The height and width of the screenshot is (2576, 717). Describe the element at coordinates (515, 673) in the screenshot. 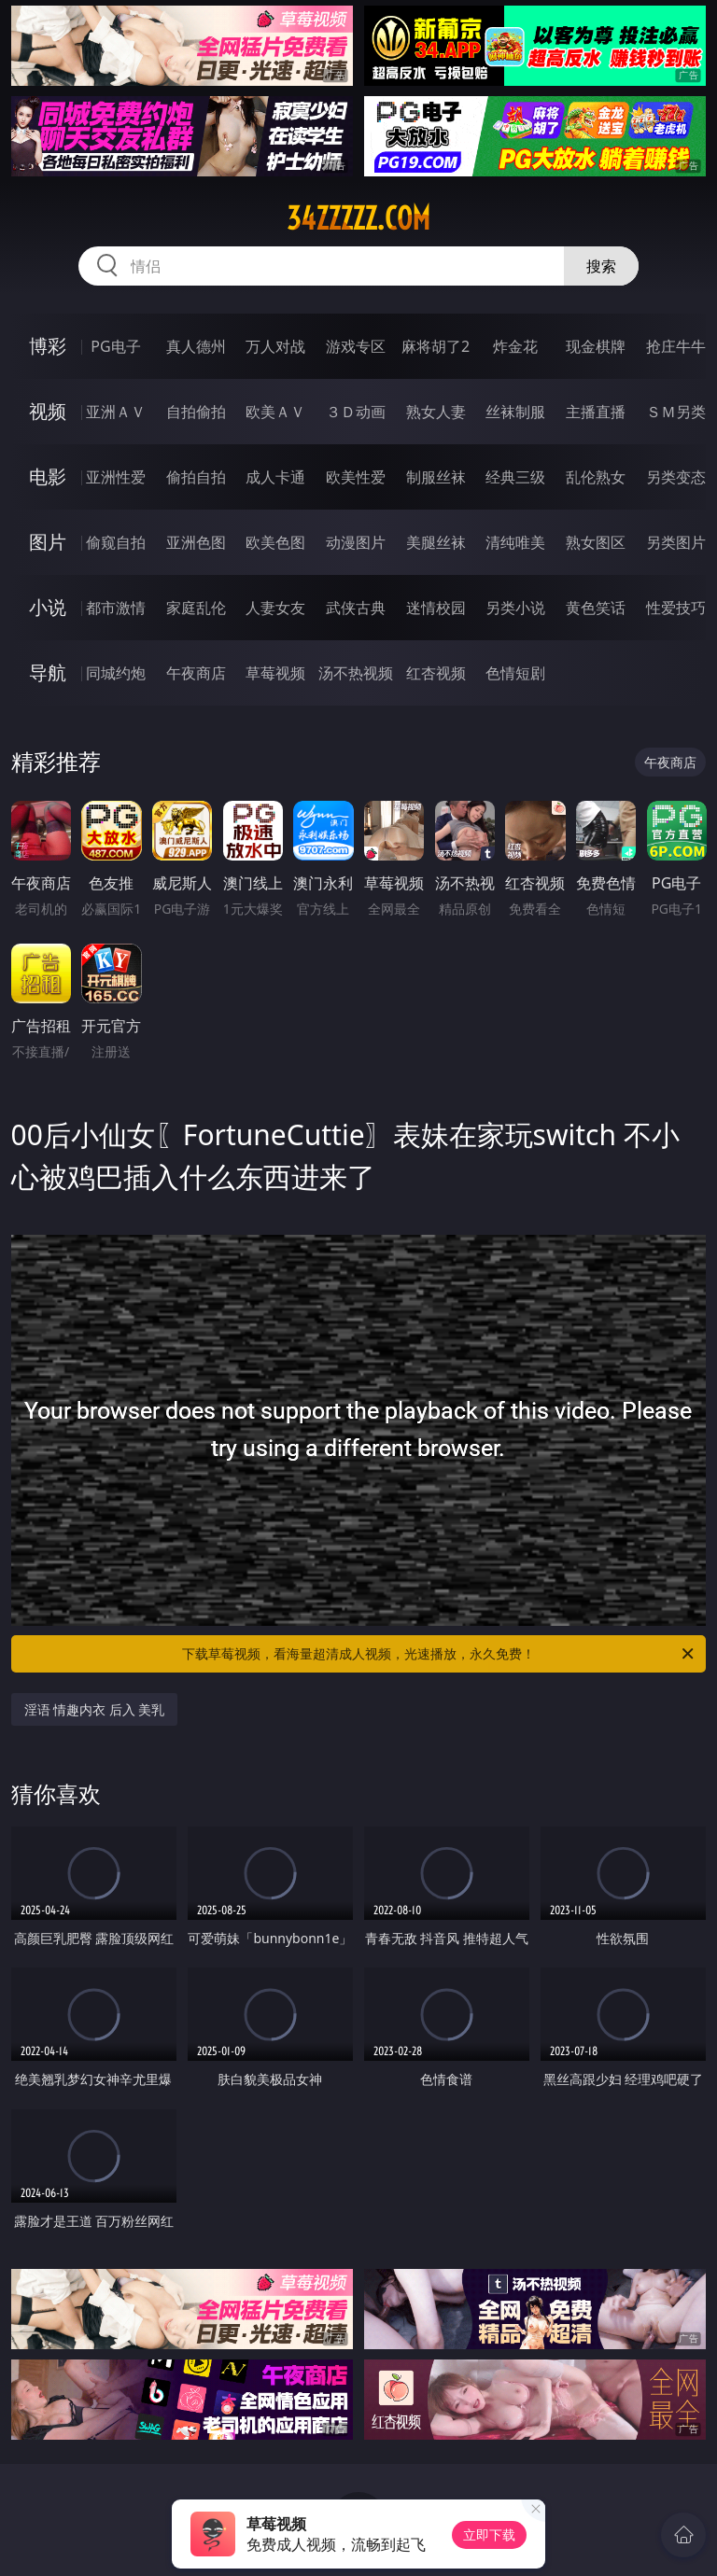

I see `色情短剧` at that location.